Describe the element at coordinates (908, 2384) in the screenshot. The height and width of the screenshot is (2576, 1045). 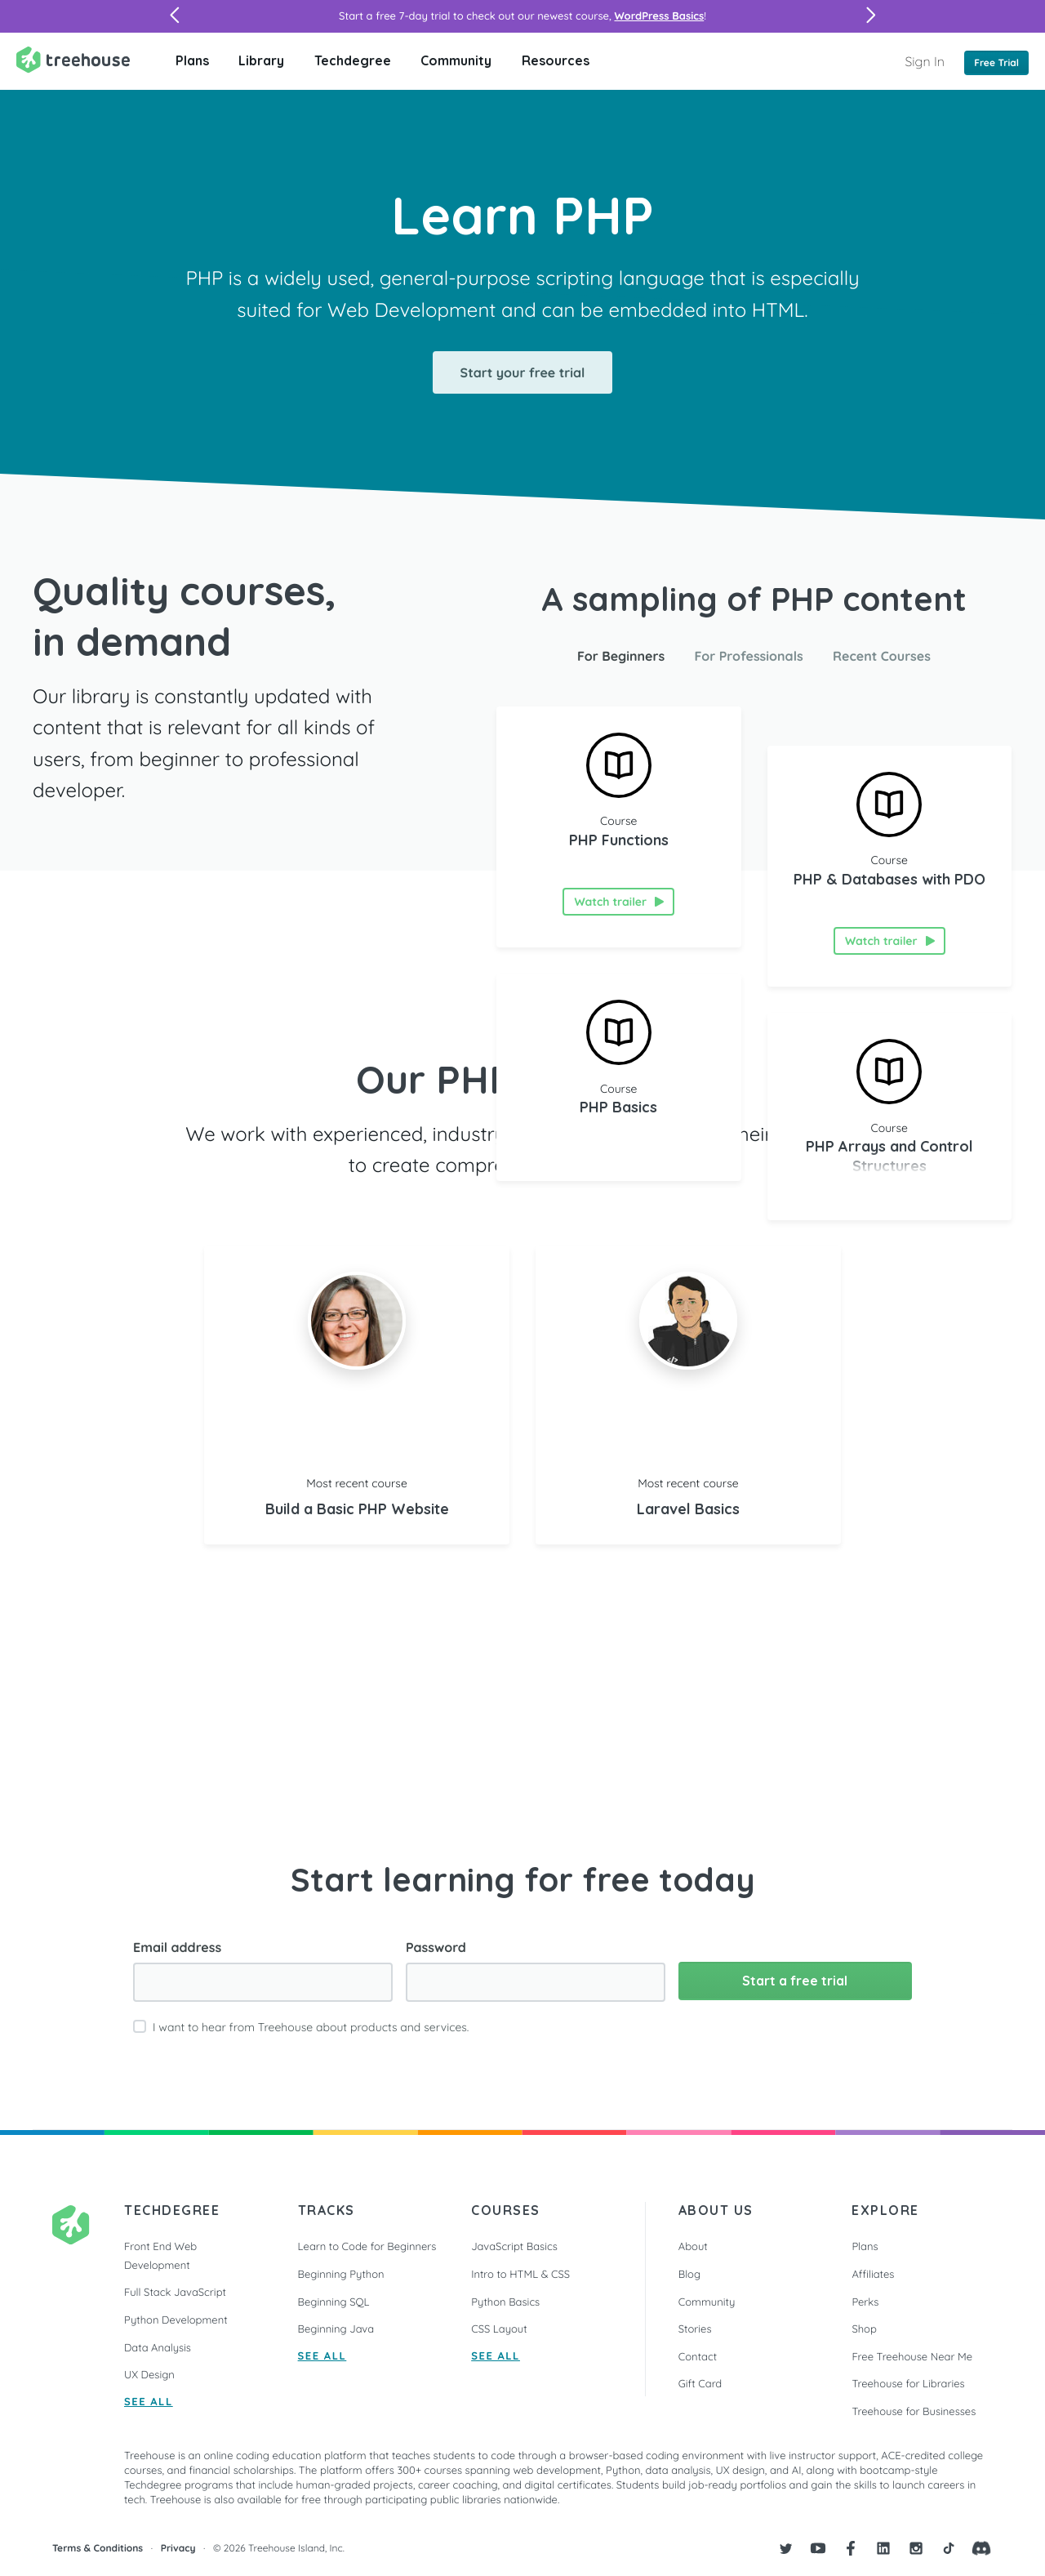
I see `Treehouse for Libraries` at that location.